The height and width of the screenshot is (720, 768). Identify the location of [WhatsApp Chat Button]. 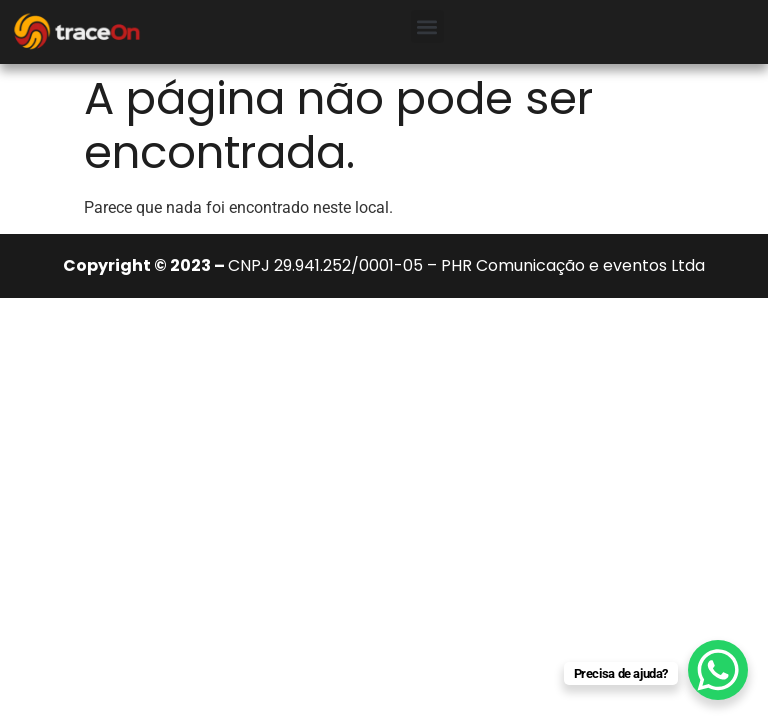
(718, 670).